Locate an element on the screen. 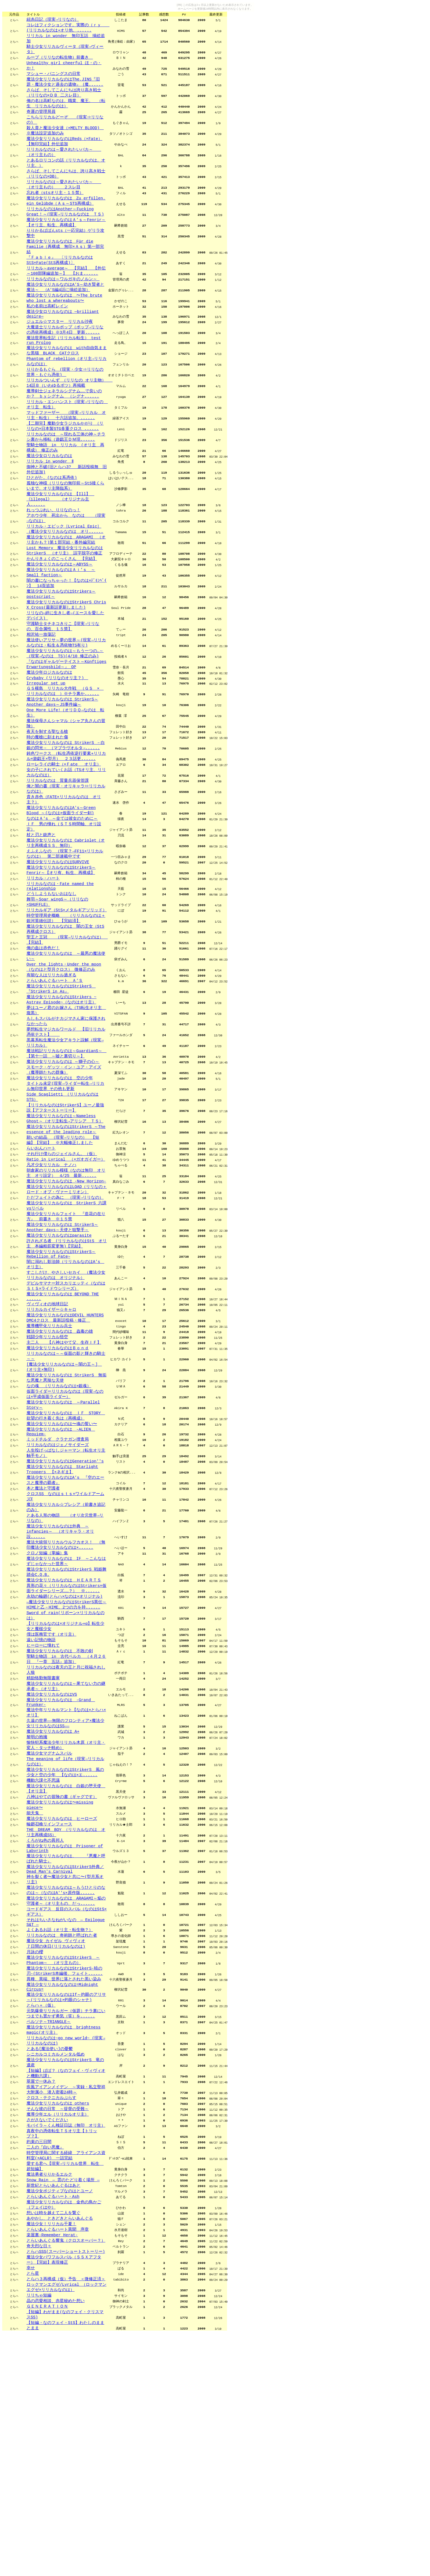  Ratio in Lyrical （×ガオガイガー） is located at coordinates (66, 1278).